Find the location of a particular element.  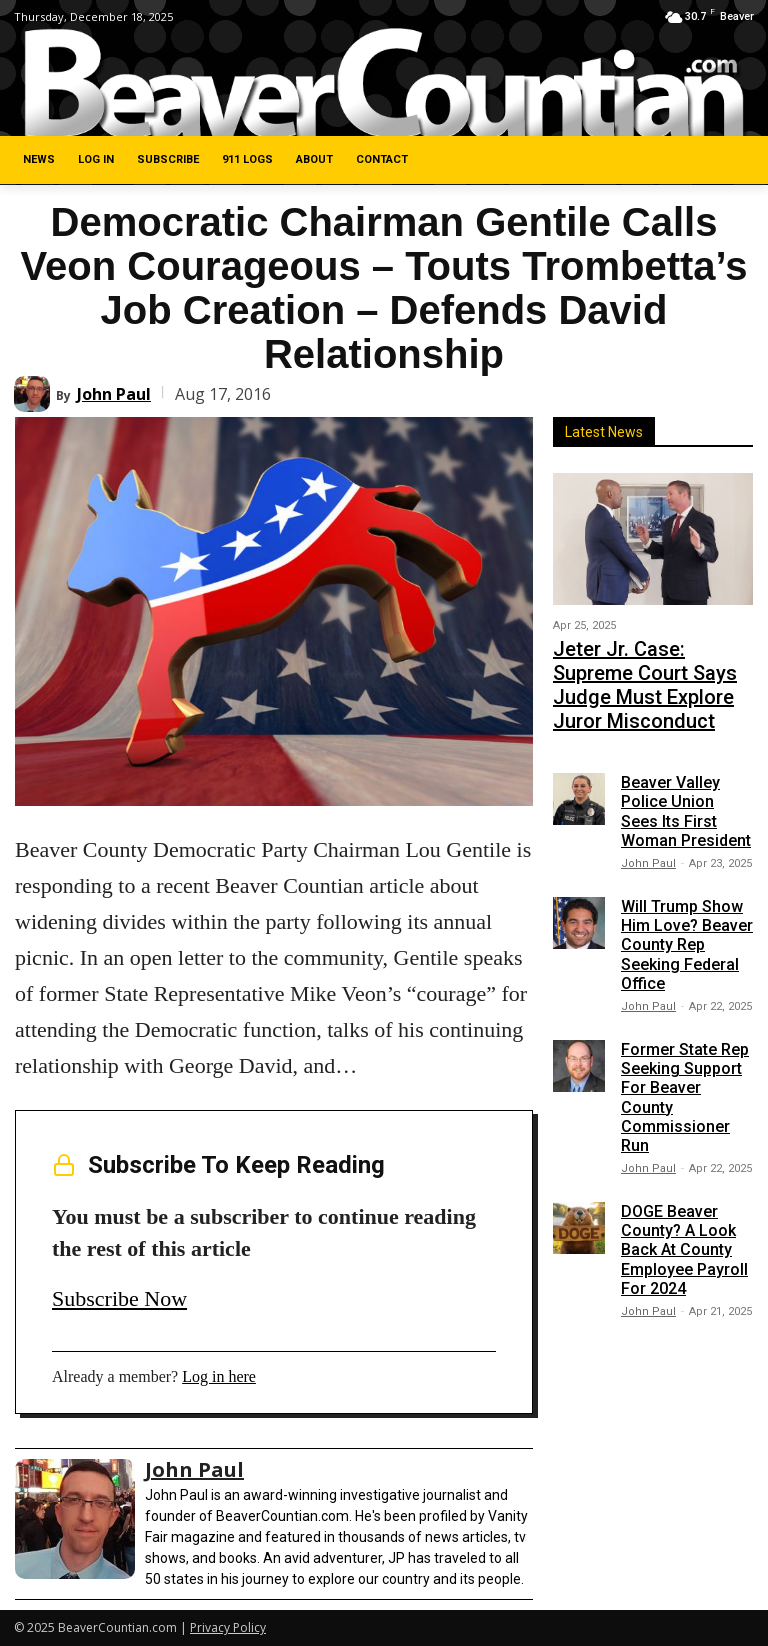

Beaver Valley Police Union Sees Its First Woman President is located at coordinates (686, 766).